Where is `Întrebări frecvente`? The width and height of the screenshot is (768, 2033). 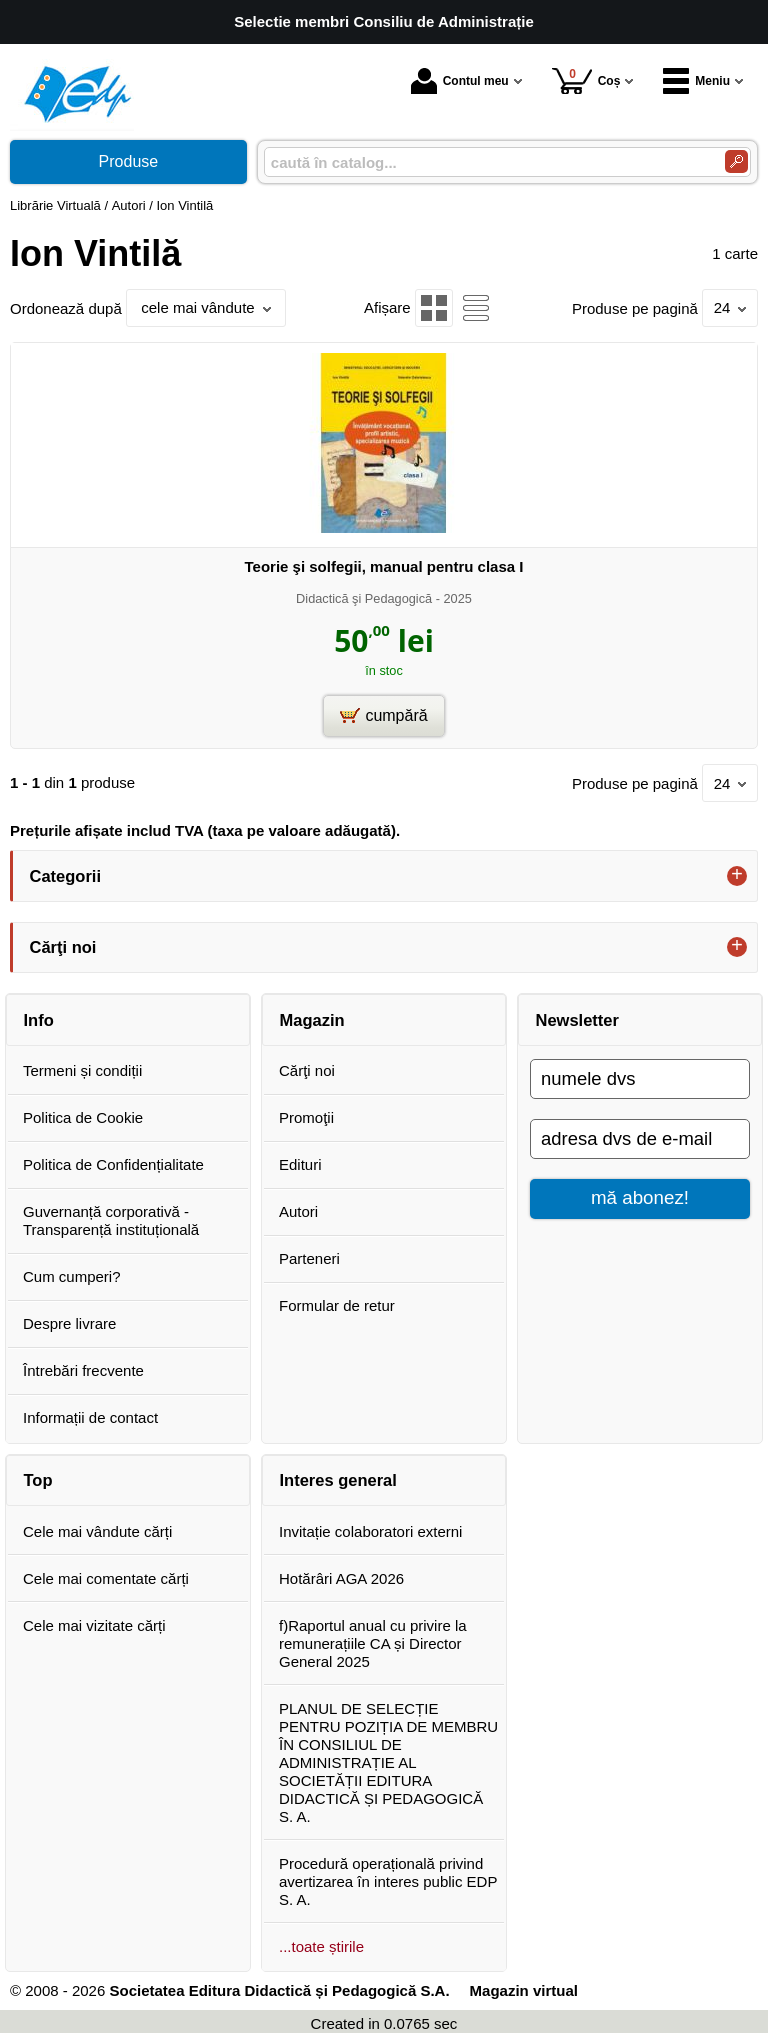 Întrebări frecvente is located at coordinates (83, 1370).